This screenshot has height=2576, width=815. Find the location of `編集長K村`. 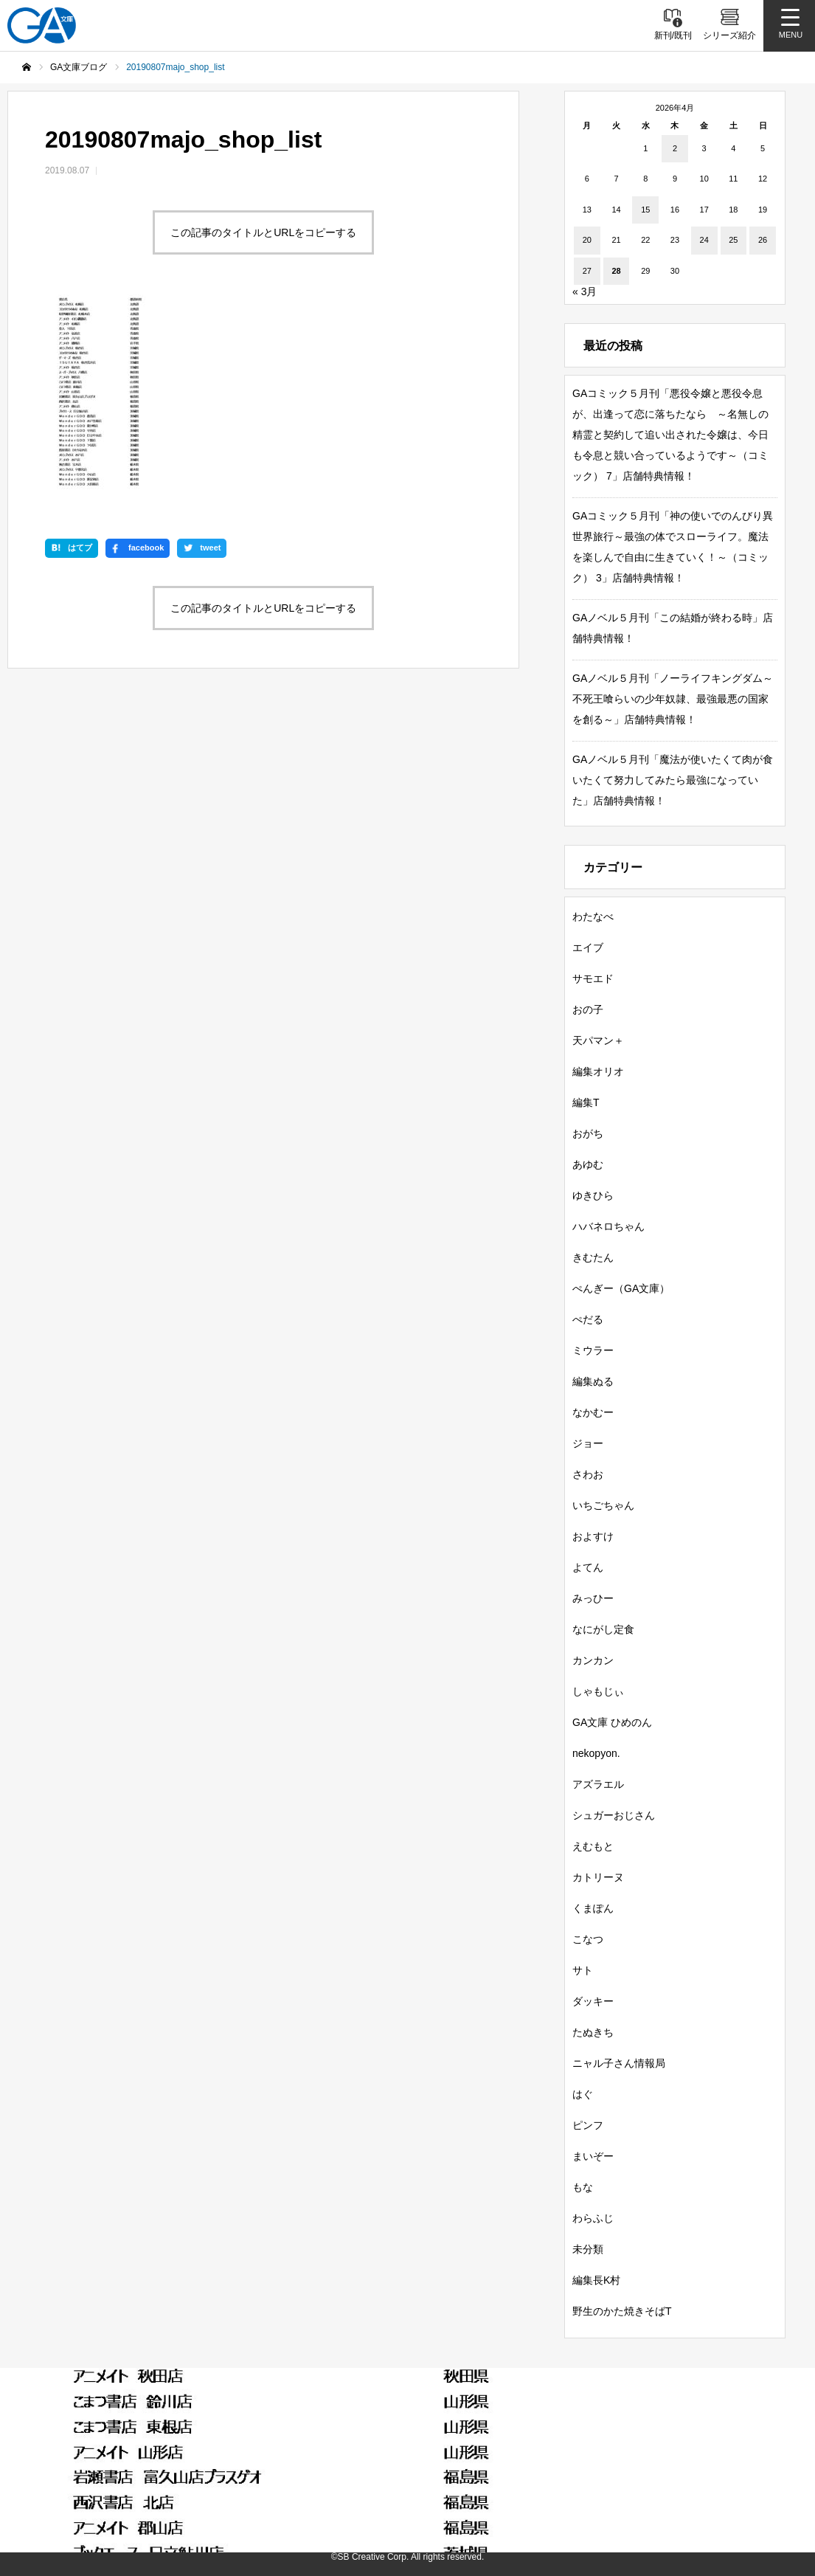

編集長K村 is located at coordinates (596, 2280).